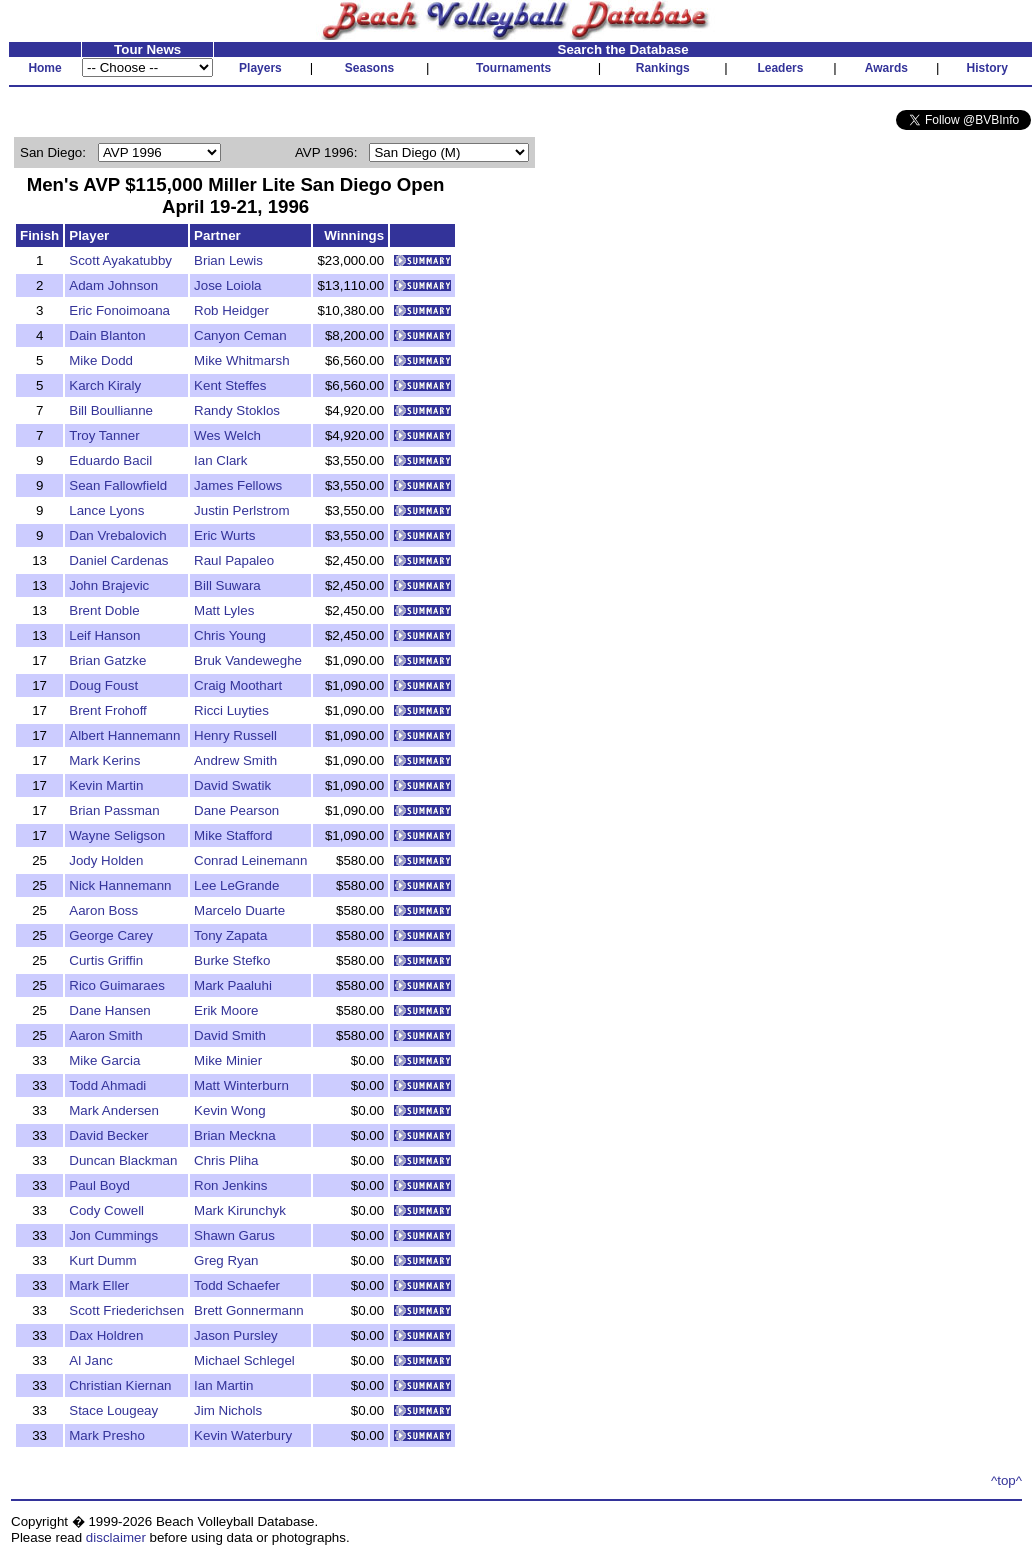  What do you see at coordinates (242, 510) in the screenshot?
I see `Justin Perlstrom` at bounding box center [242, 510].